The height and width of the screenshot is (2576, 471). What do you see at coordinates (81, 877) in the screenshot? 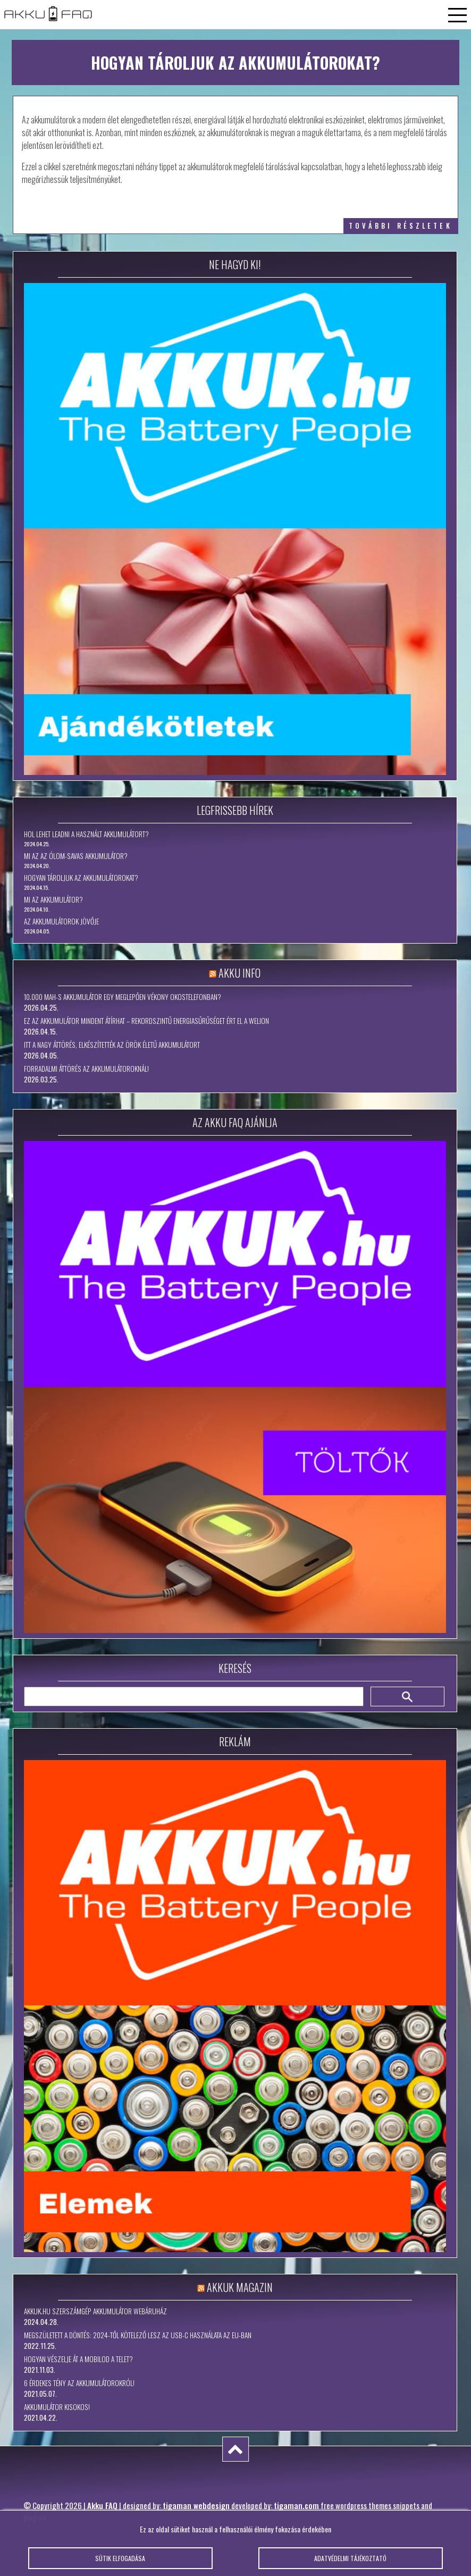
I see `Hogyan tároljuk az akkumulátorokat?` at bounding box center [81, 877].